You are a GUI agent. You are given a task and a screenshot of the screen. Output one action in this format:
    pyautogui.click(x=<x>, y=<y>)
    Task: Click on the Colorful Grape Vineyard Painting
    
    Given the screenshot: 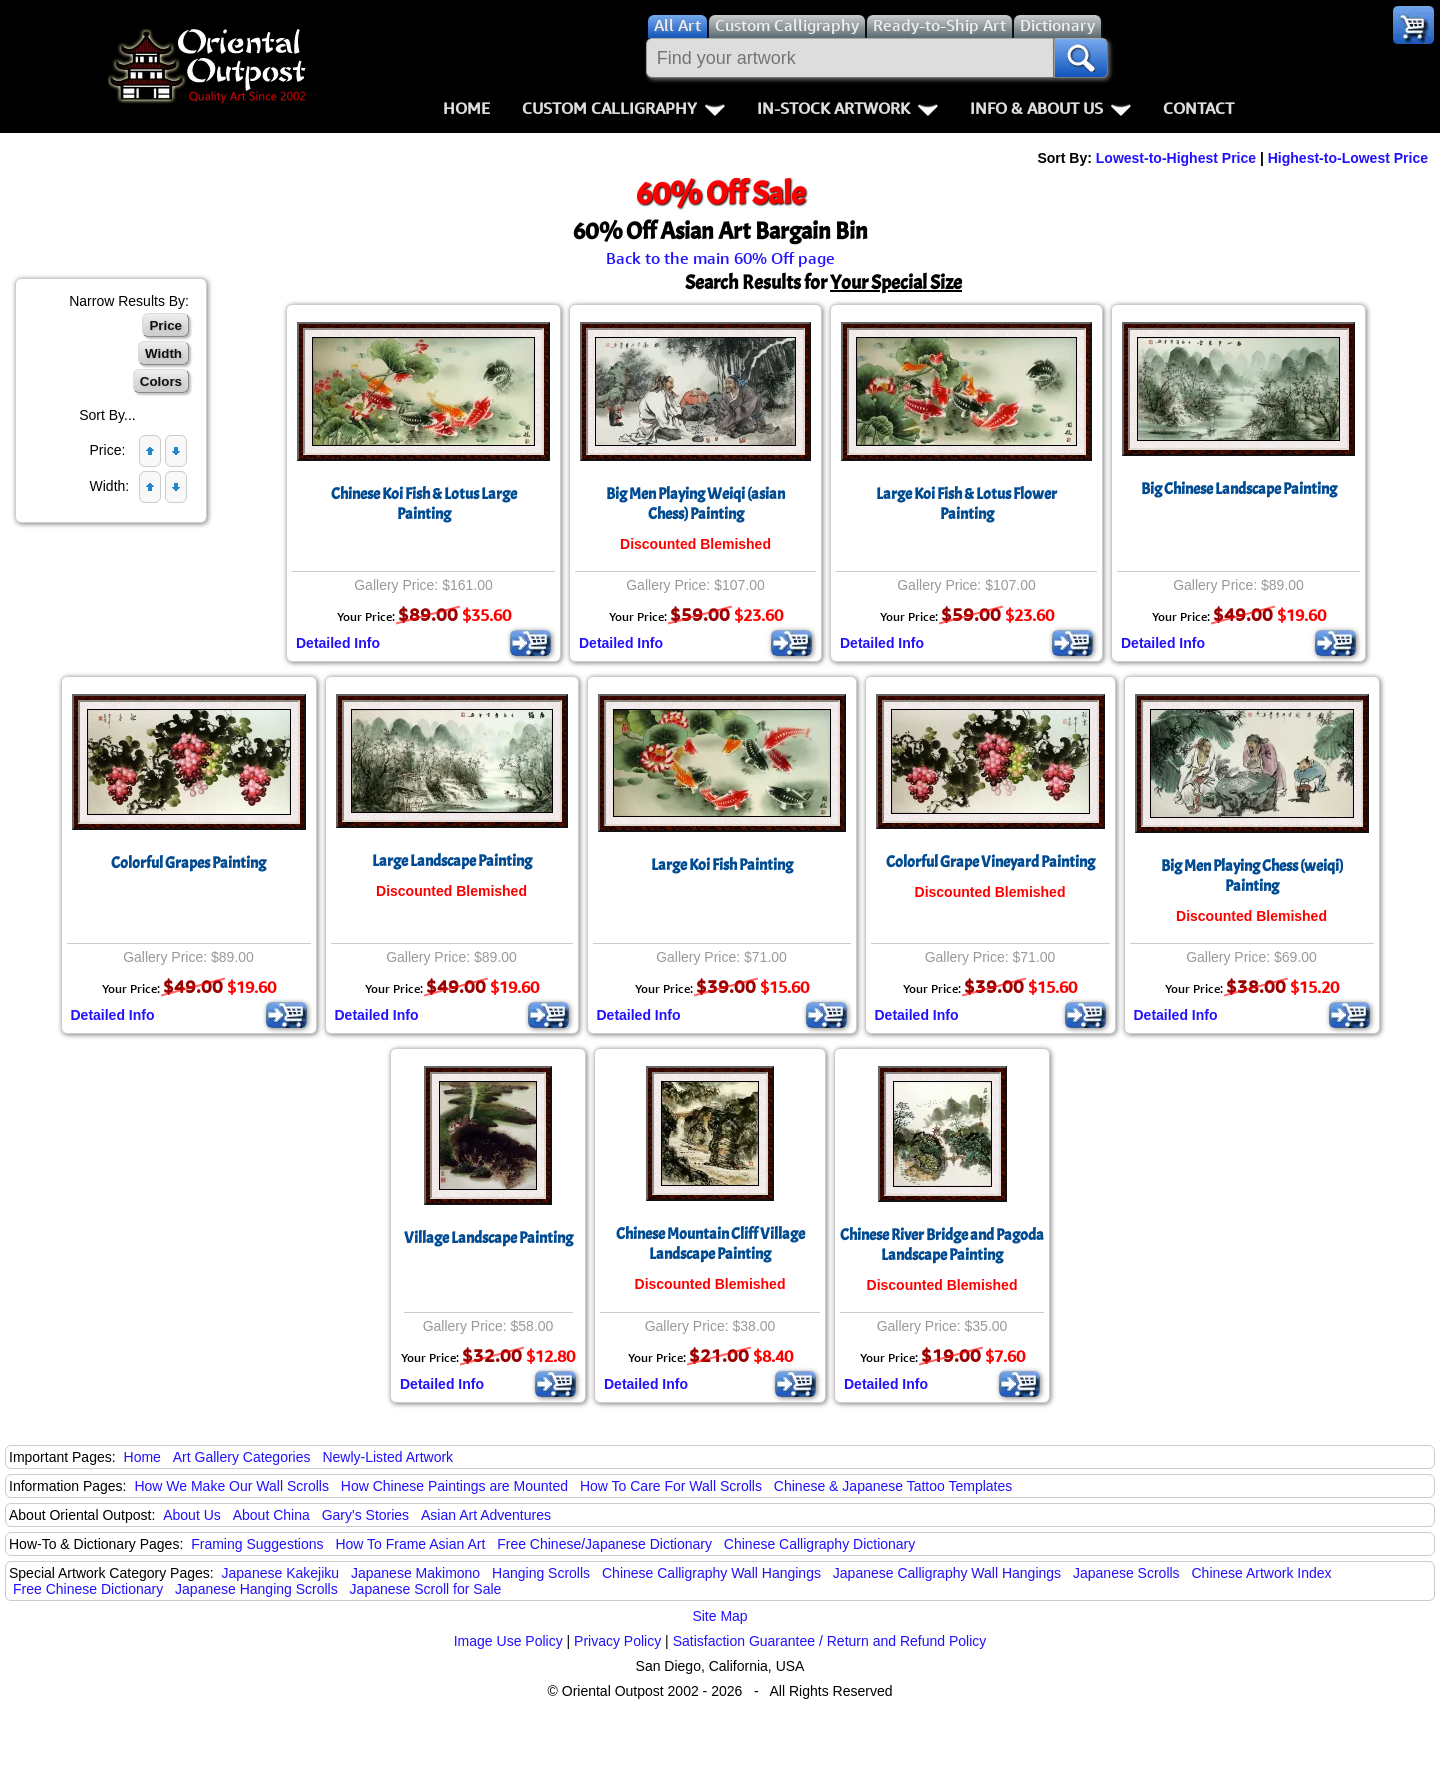 What is the action you would take?
    pyautogui.click(x=990, y=862)
    